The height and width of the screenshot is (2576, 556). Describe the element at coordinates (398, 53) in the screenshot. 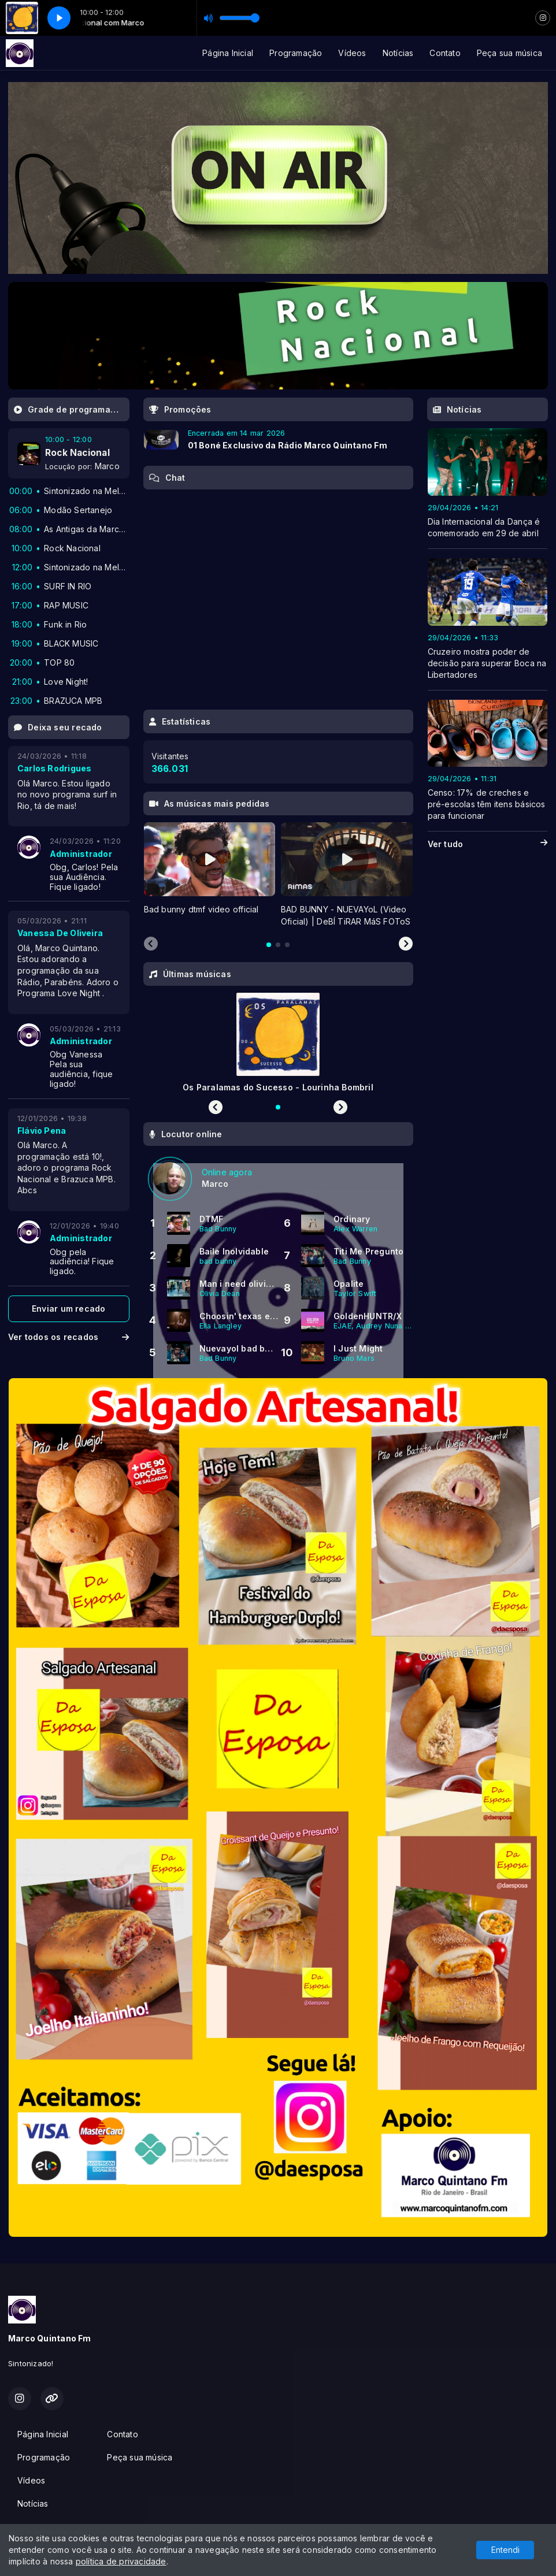

I see `Notícias` at that location.